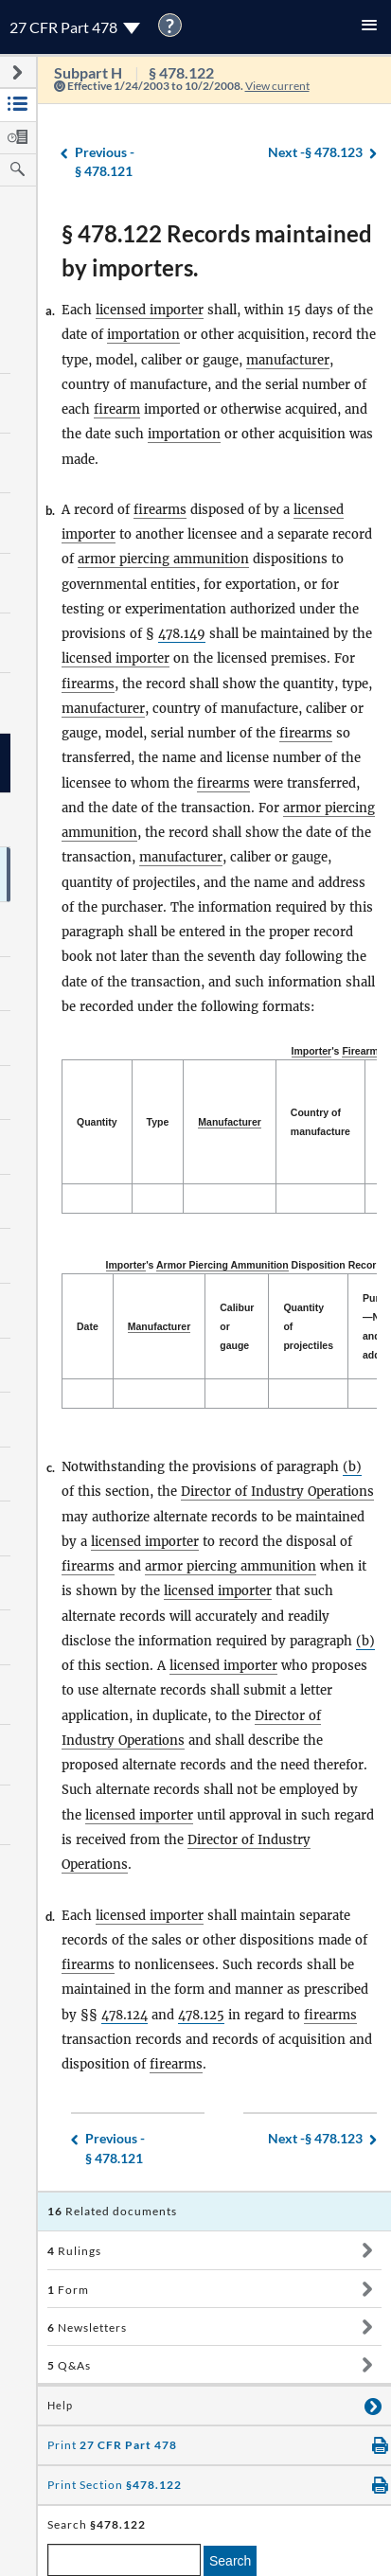 The height and width of the screenshot is (2576, 391). I want to click on Quantity of projectiles [Quantity of projectiles: activate to sort column ascending], so click(308, 1326).